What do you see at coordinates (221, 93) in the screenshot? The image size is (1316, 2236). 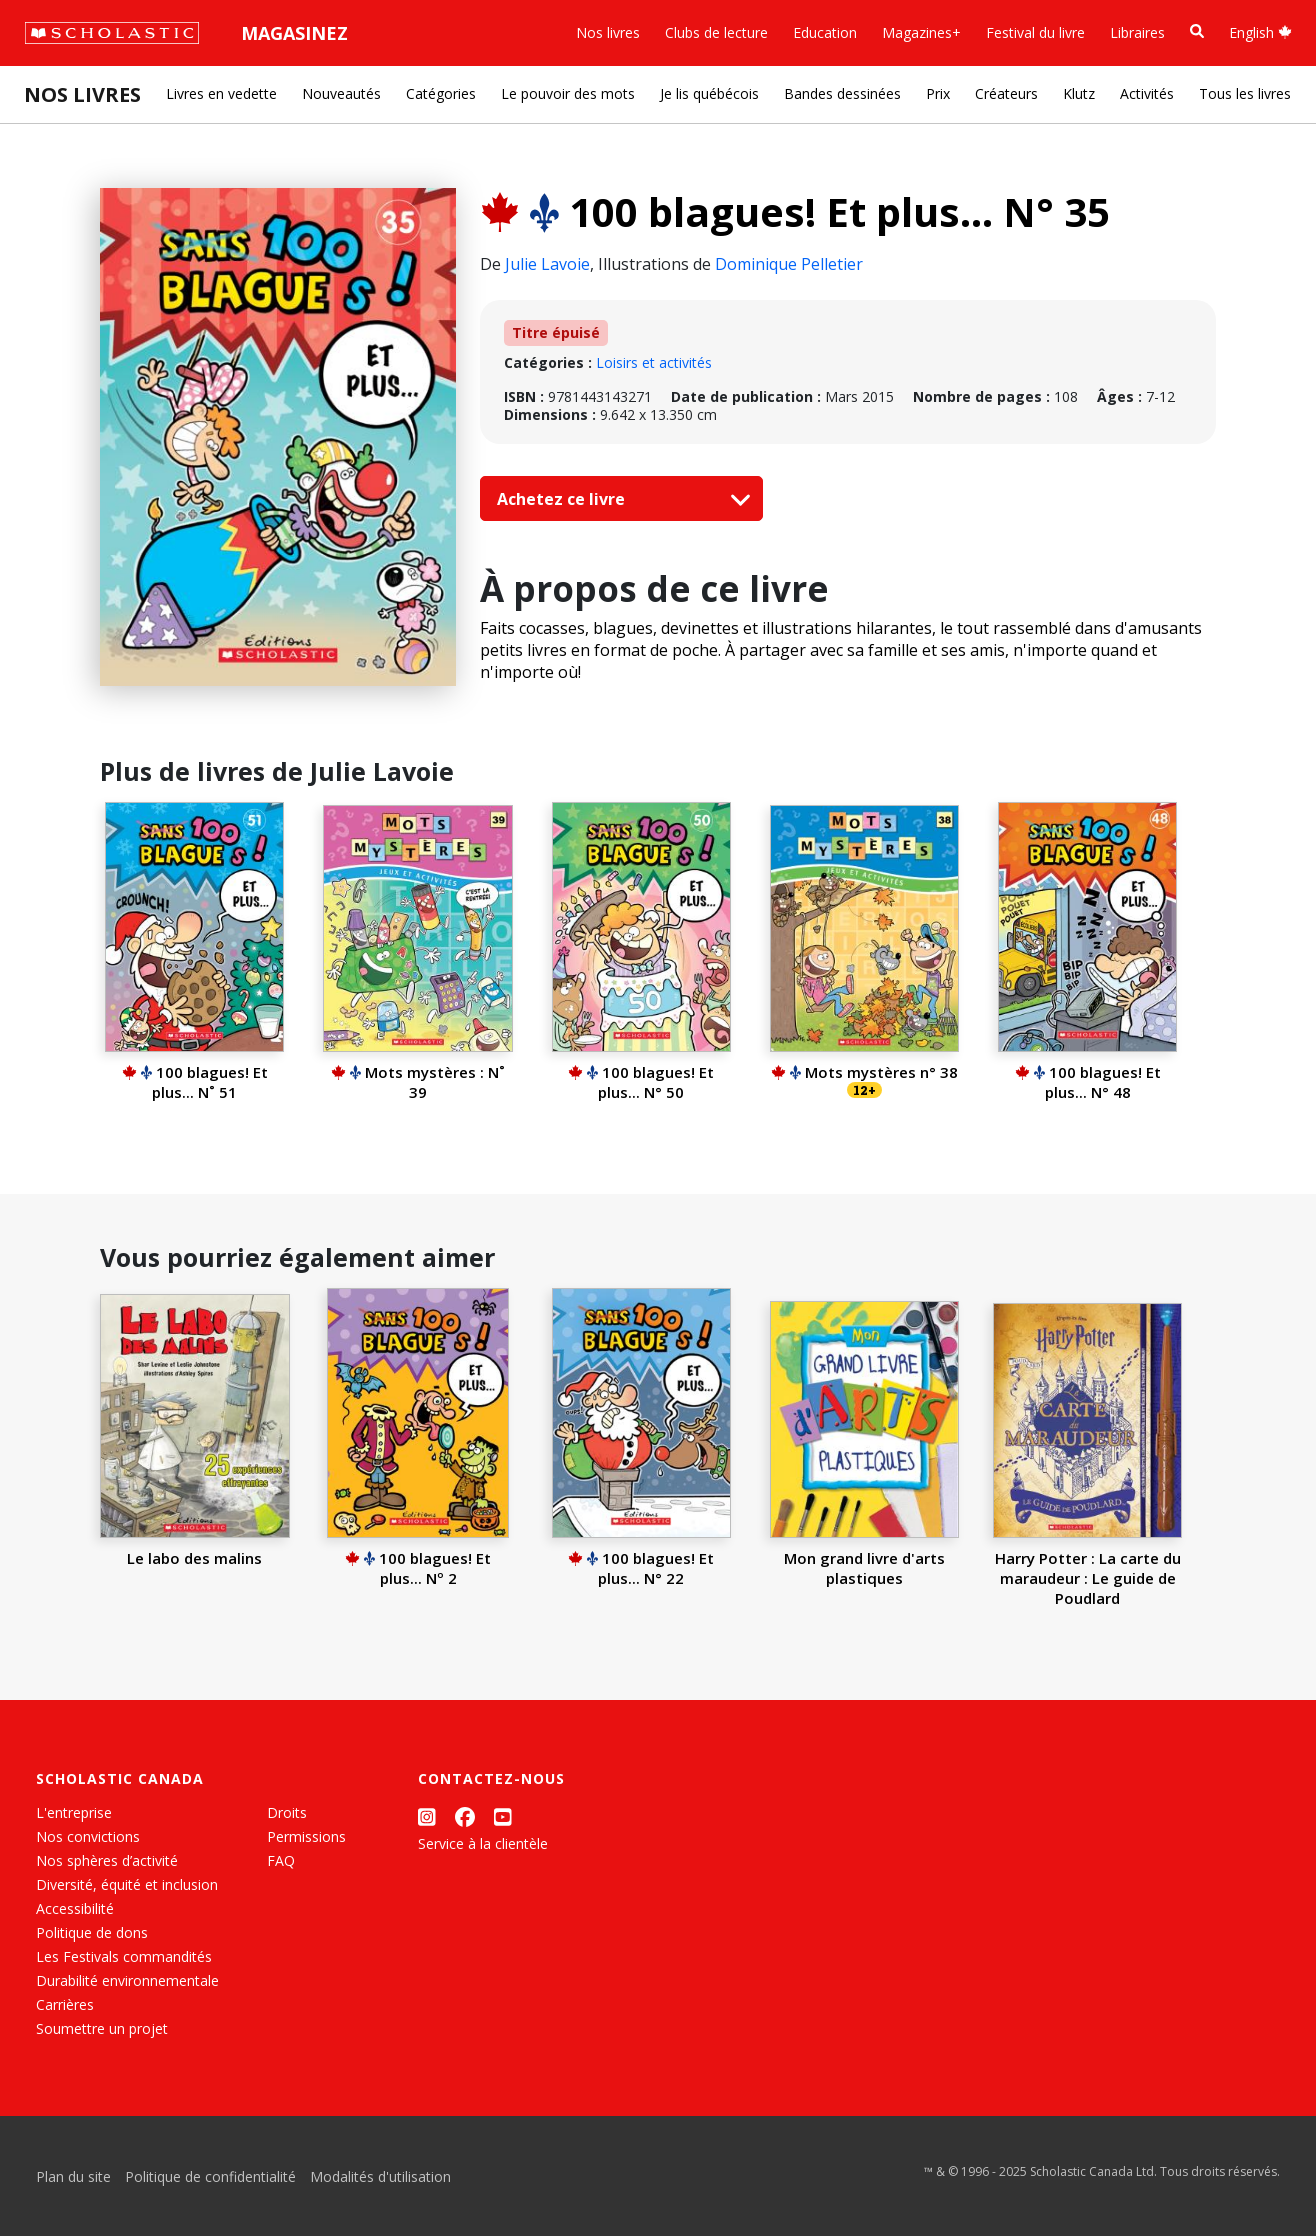 I see `Livres en vedette` at bounding box center [221, 93].